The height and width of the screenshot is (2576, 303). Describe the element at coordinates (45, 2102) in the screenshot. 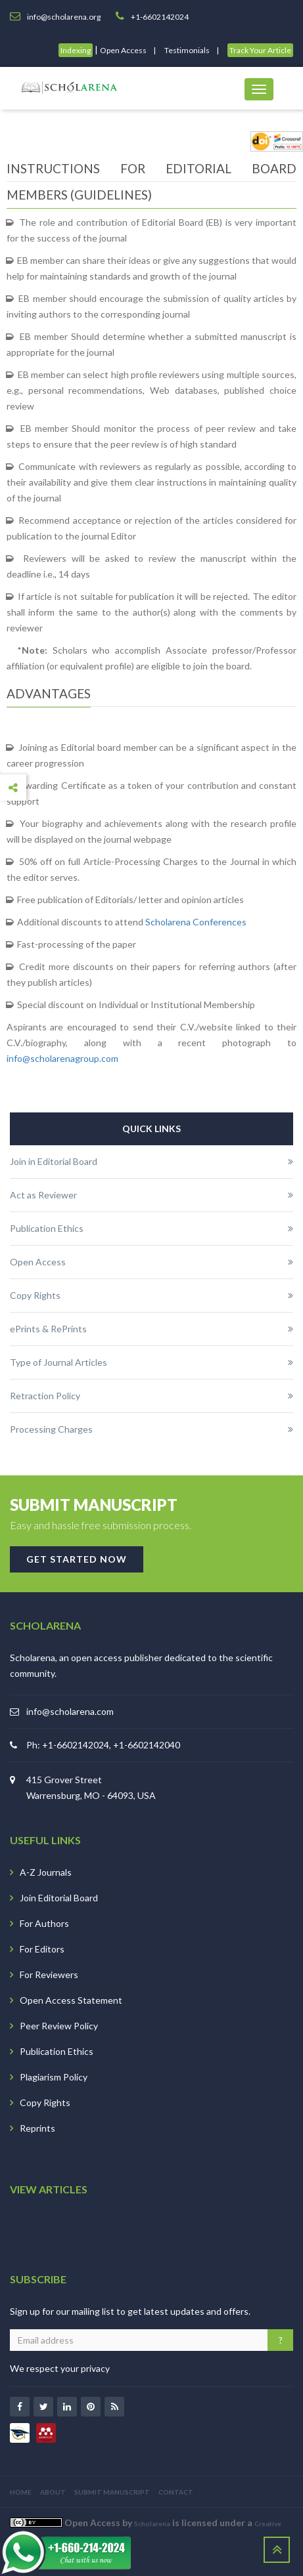

I see `Copy Rights` at that location.